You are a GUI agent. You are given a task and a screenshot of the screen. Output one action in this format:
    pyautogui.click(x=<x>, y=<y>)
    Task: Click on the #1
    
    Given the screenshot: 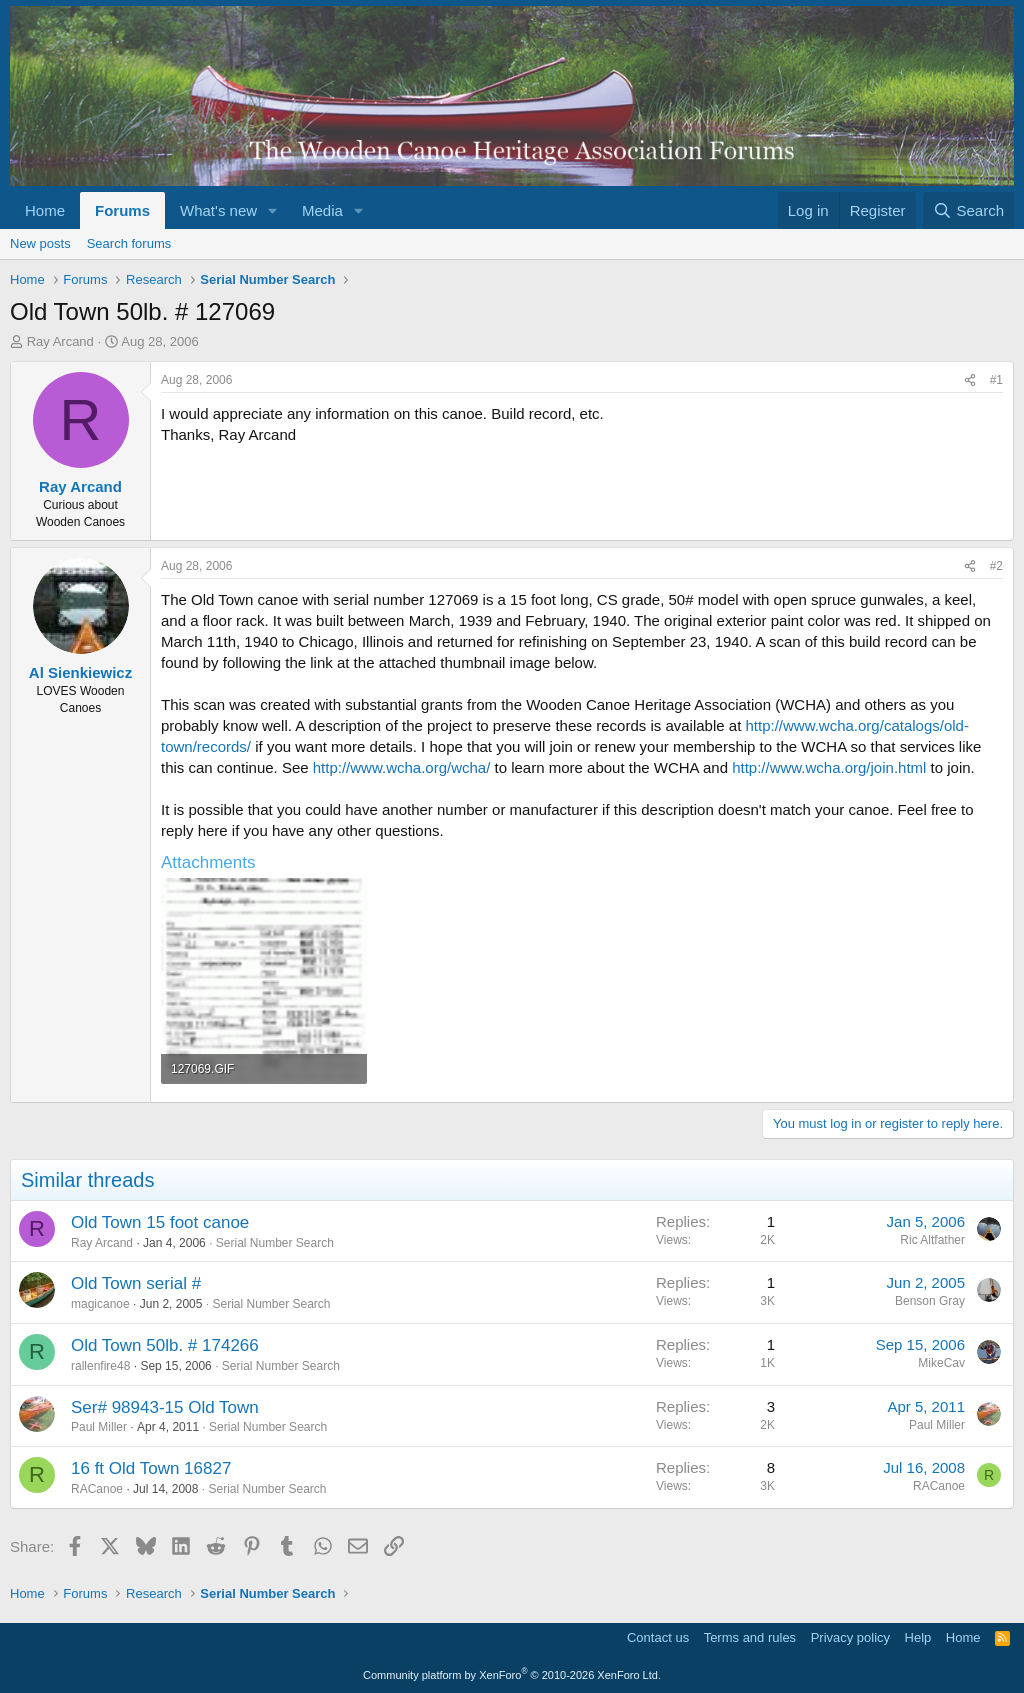 What is the action you would take?
    pyautogui.click(x=996, y=380)
    